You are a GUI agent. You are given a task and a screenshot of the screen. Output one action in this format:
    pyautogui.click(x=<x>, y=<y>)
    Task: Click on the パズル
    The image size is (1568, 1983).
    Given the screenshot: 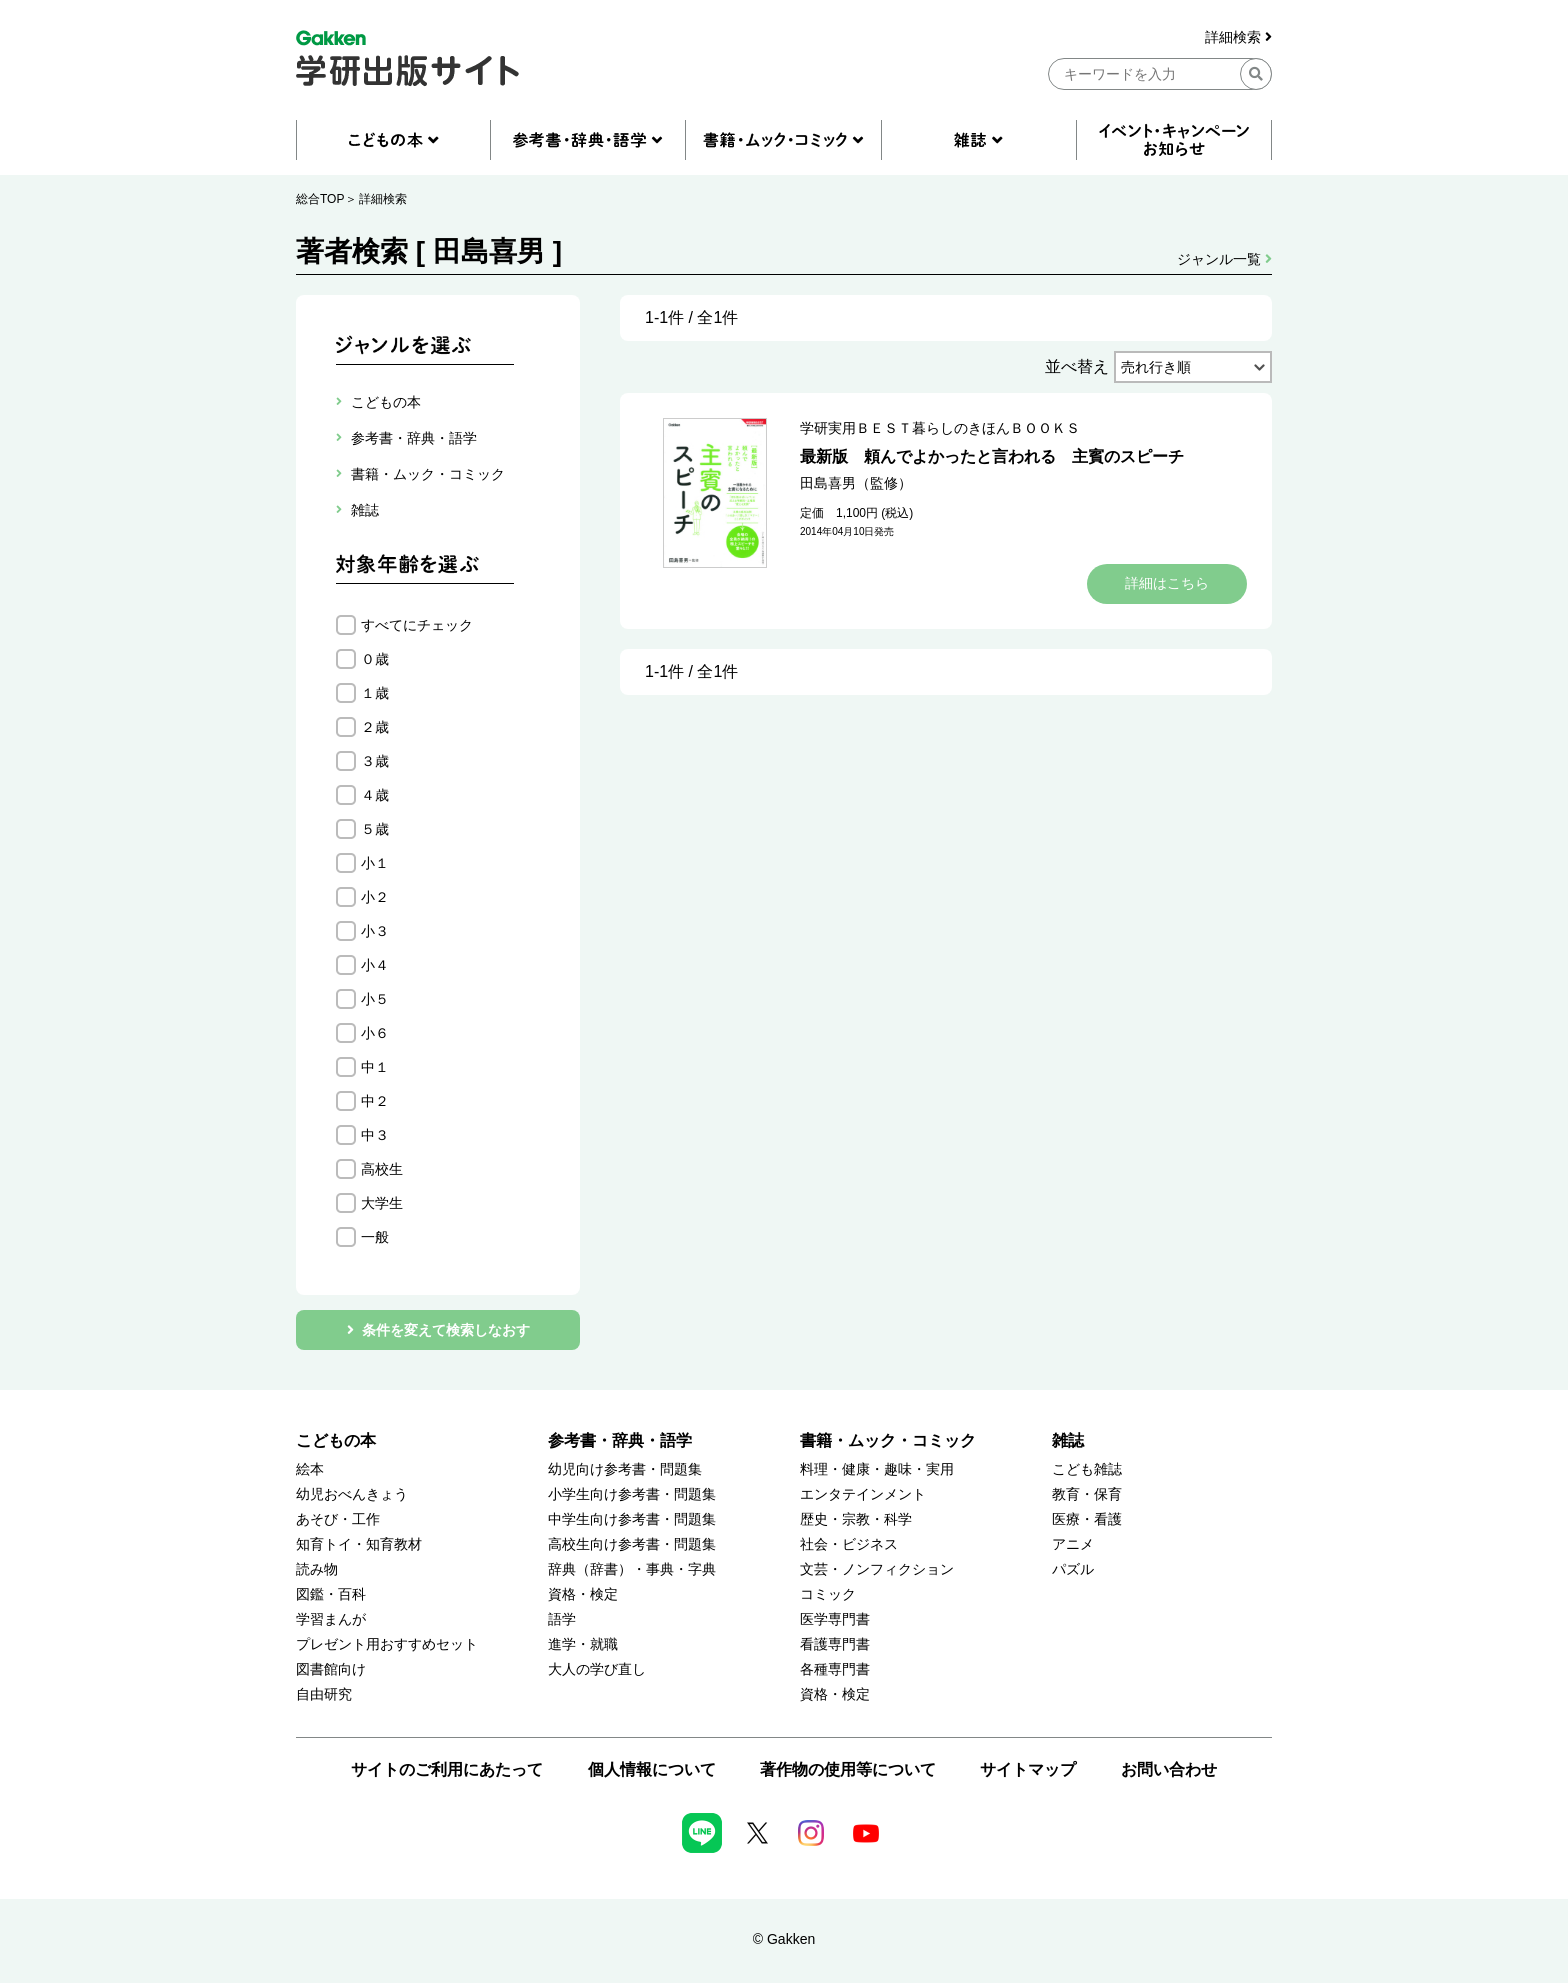 What is the action you would take?
    pyautogui.click(x=1073, y=1569)
    